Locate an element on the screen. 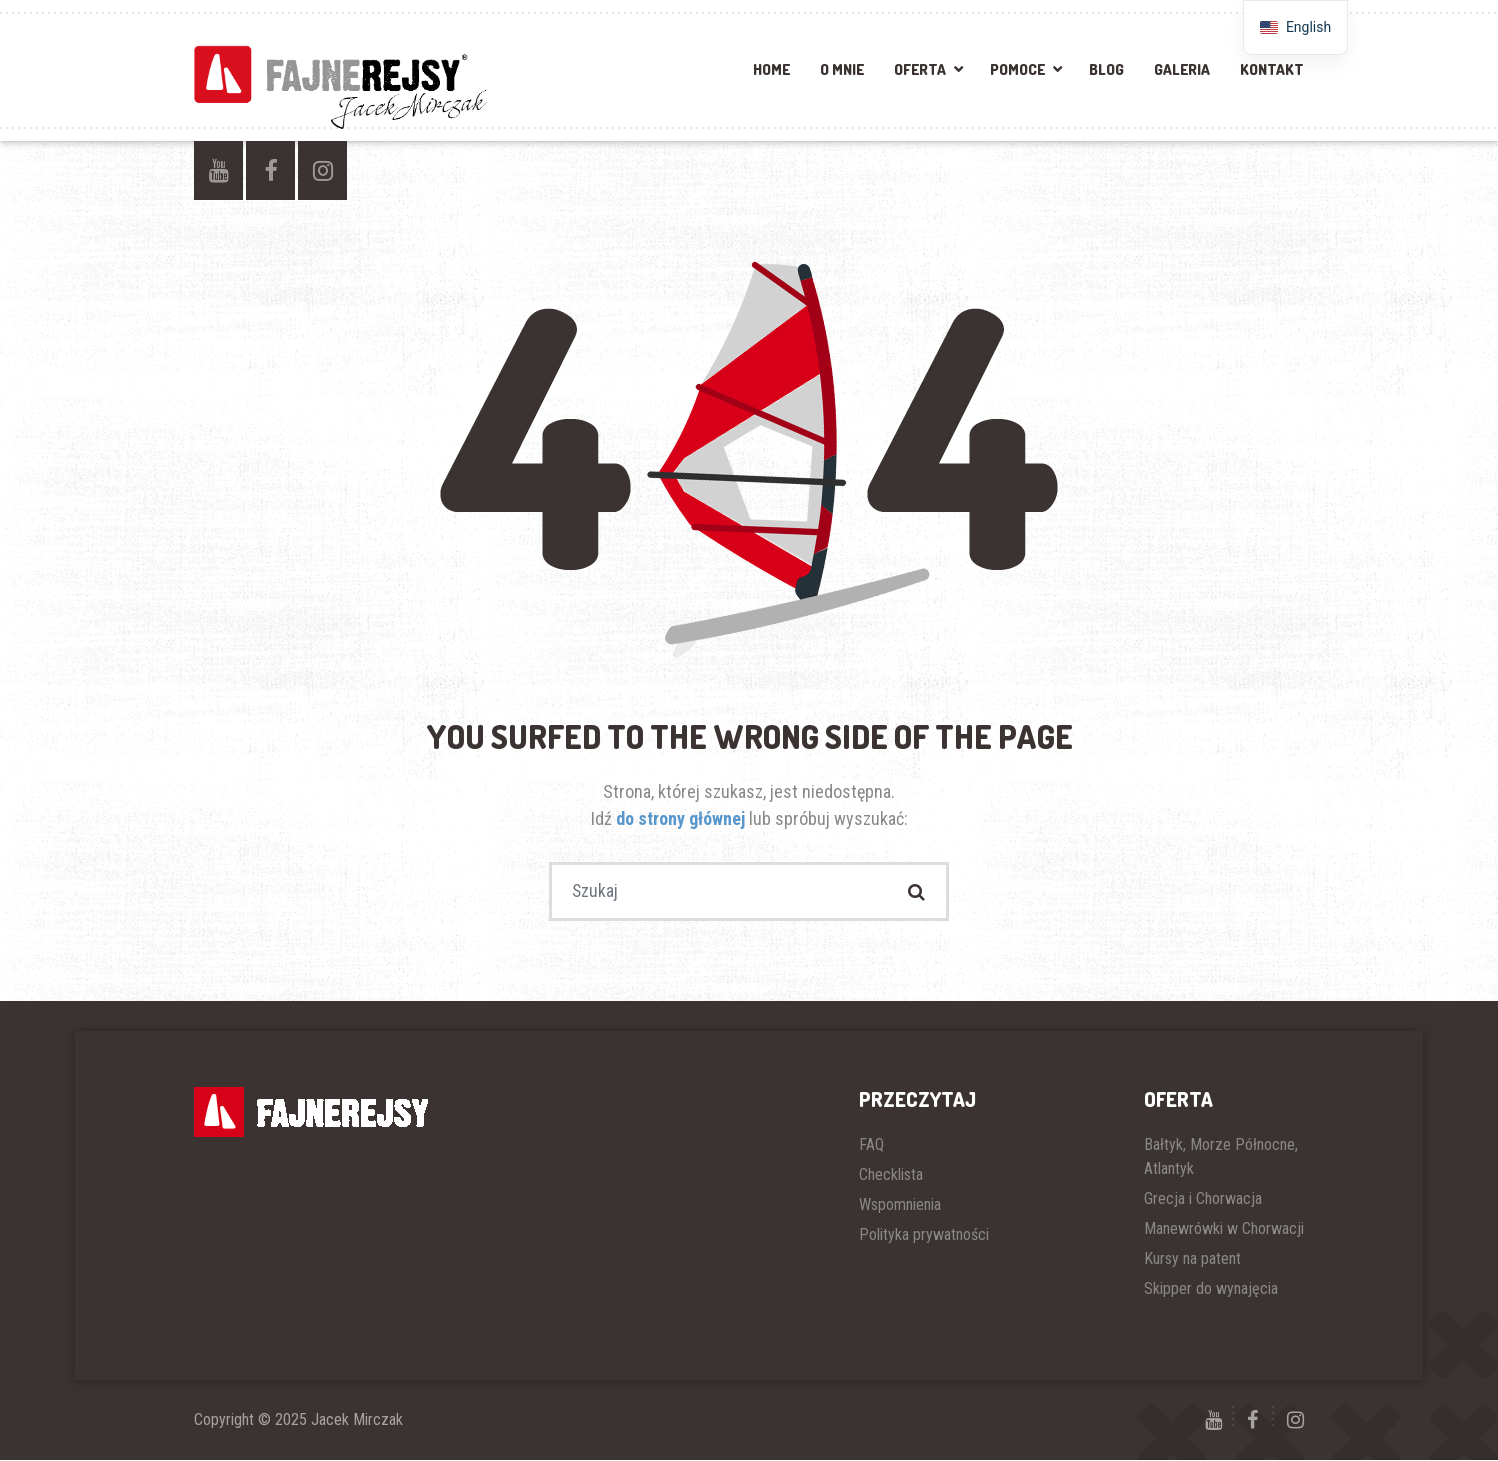 This screenshot has height=1461, width=1498. Galeria is located at coordinates (1182, 69).